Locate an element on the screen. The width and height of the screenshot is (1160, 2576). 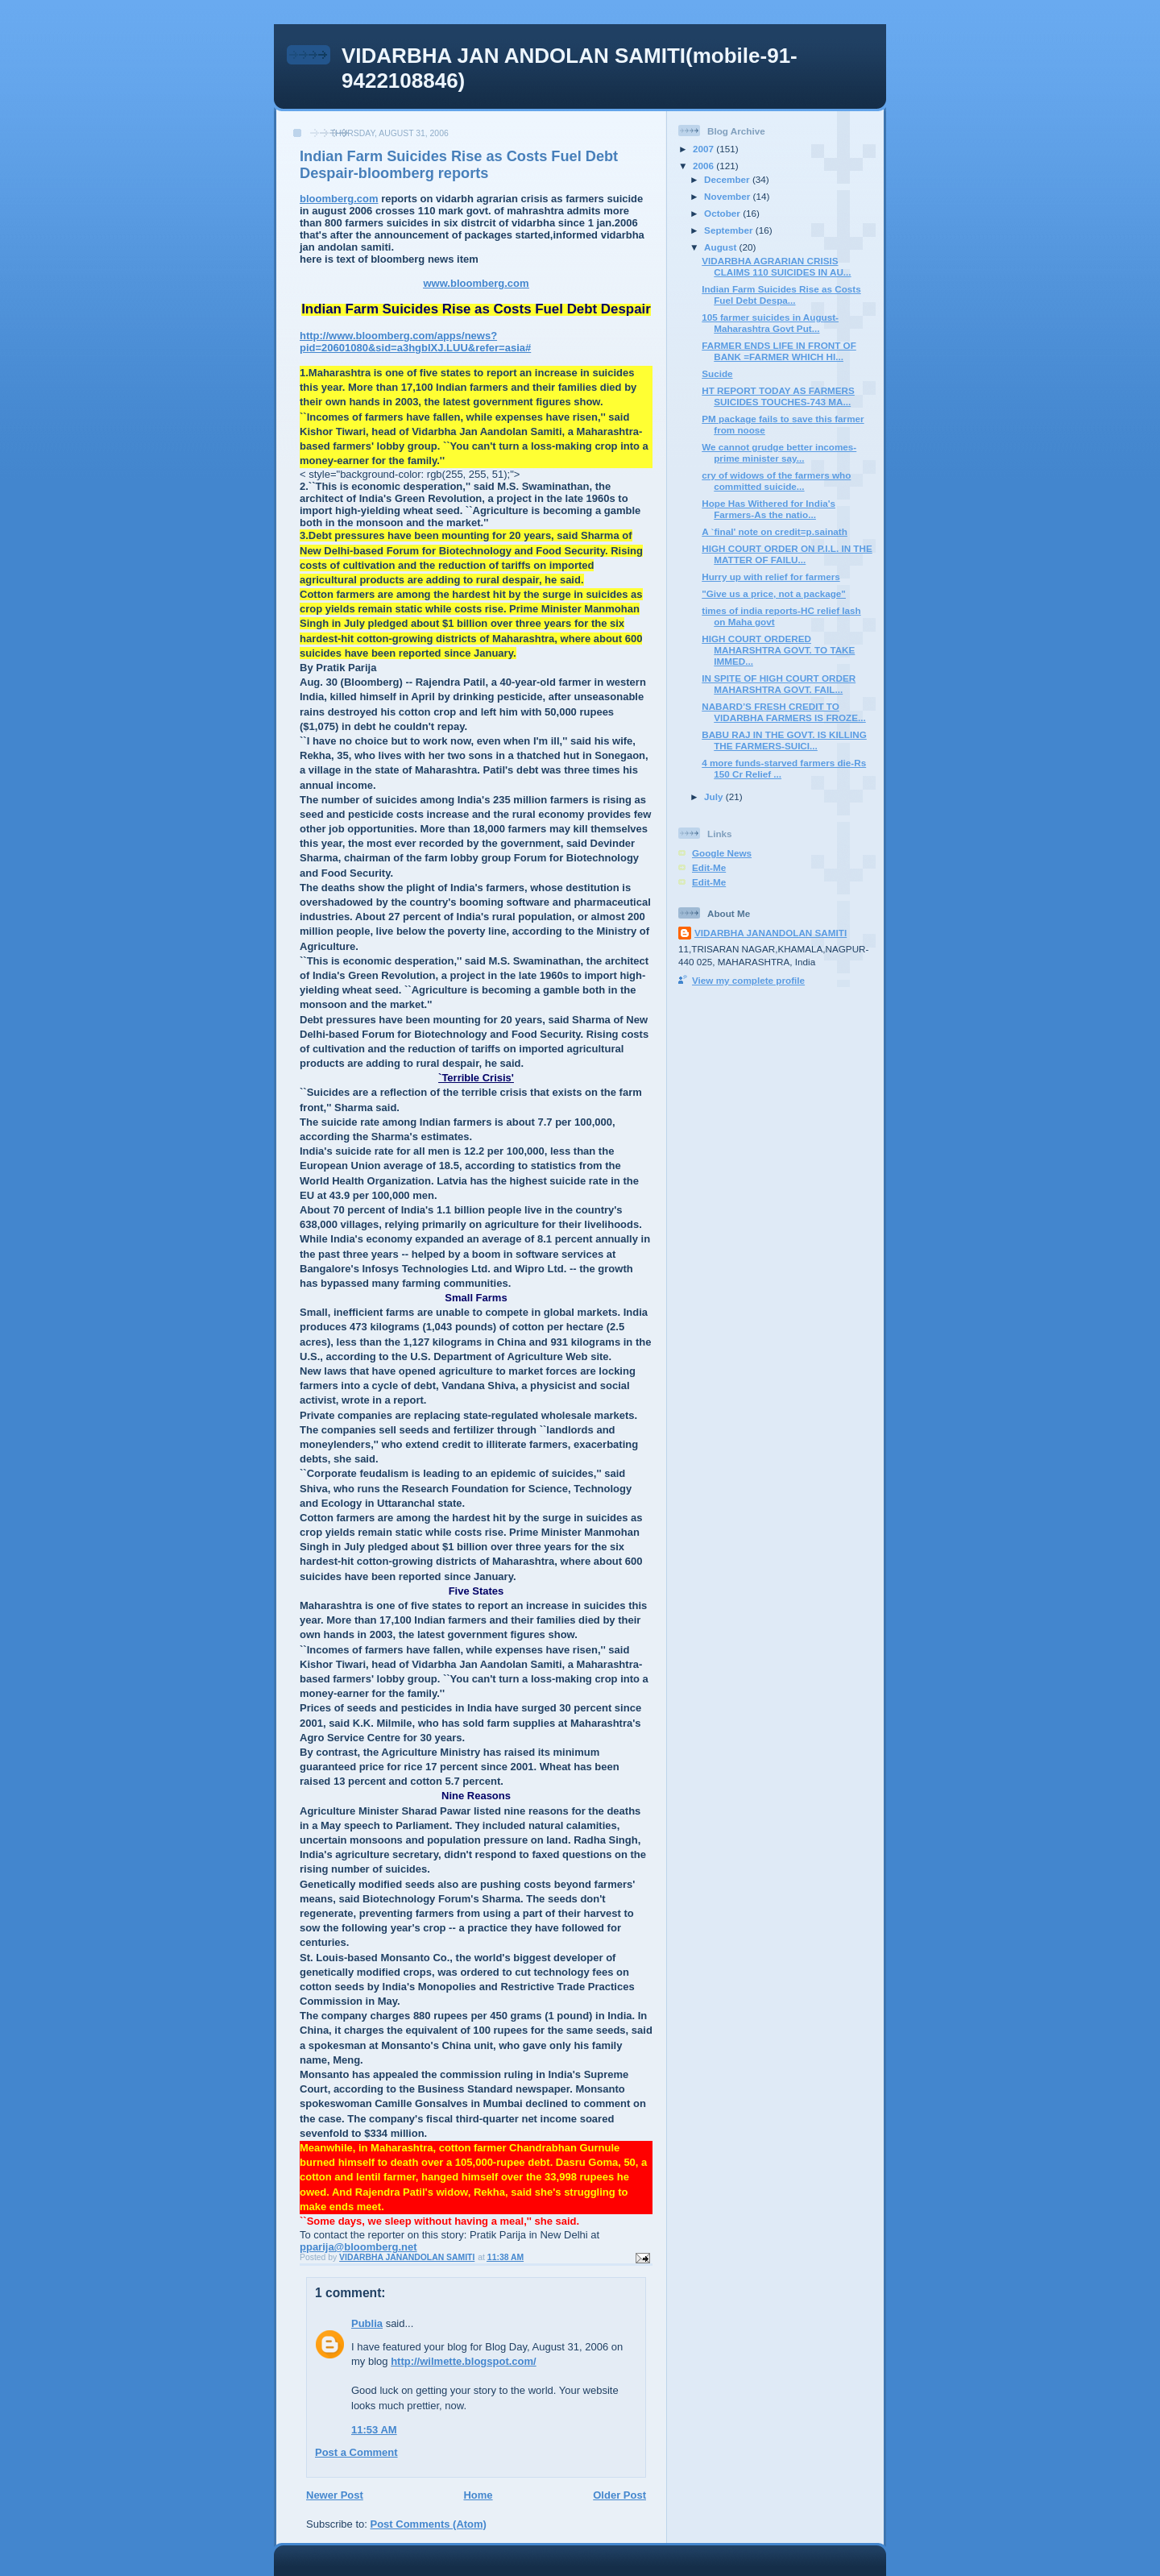
September is located at coordinates (730, 230).